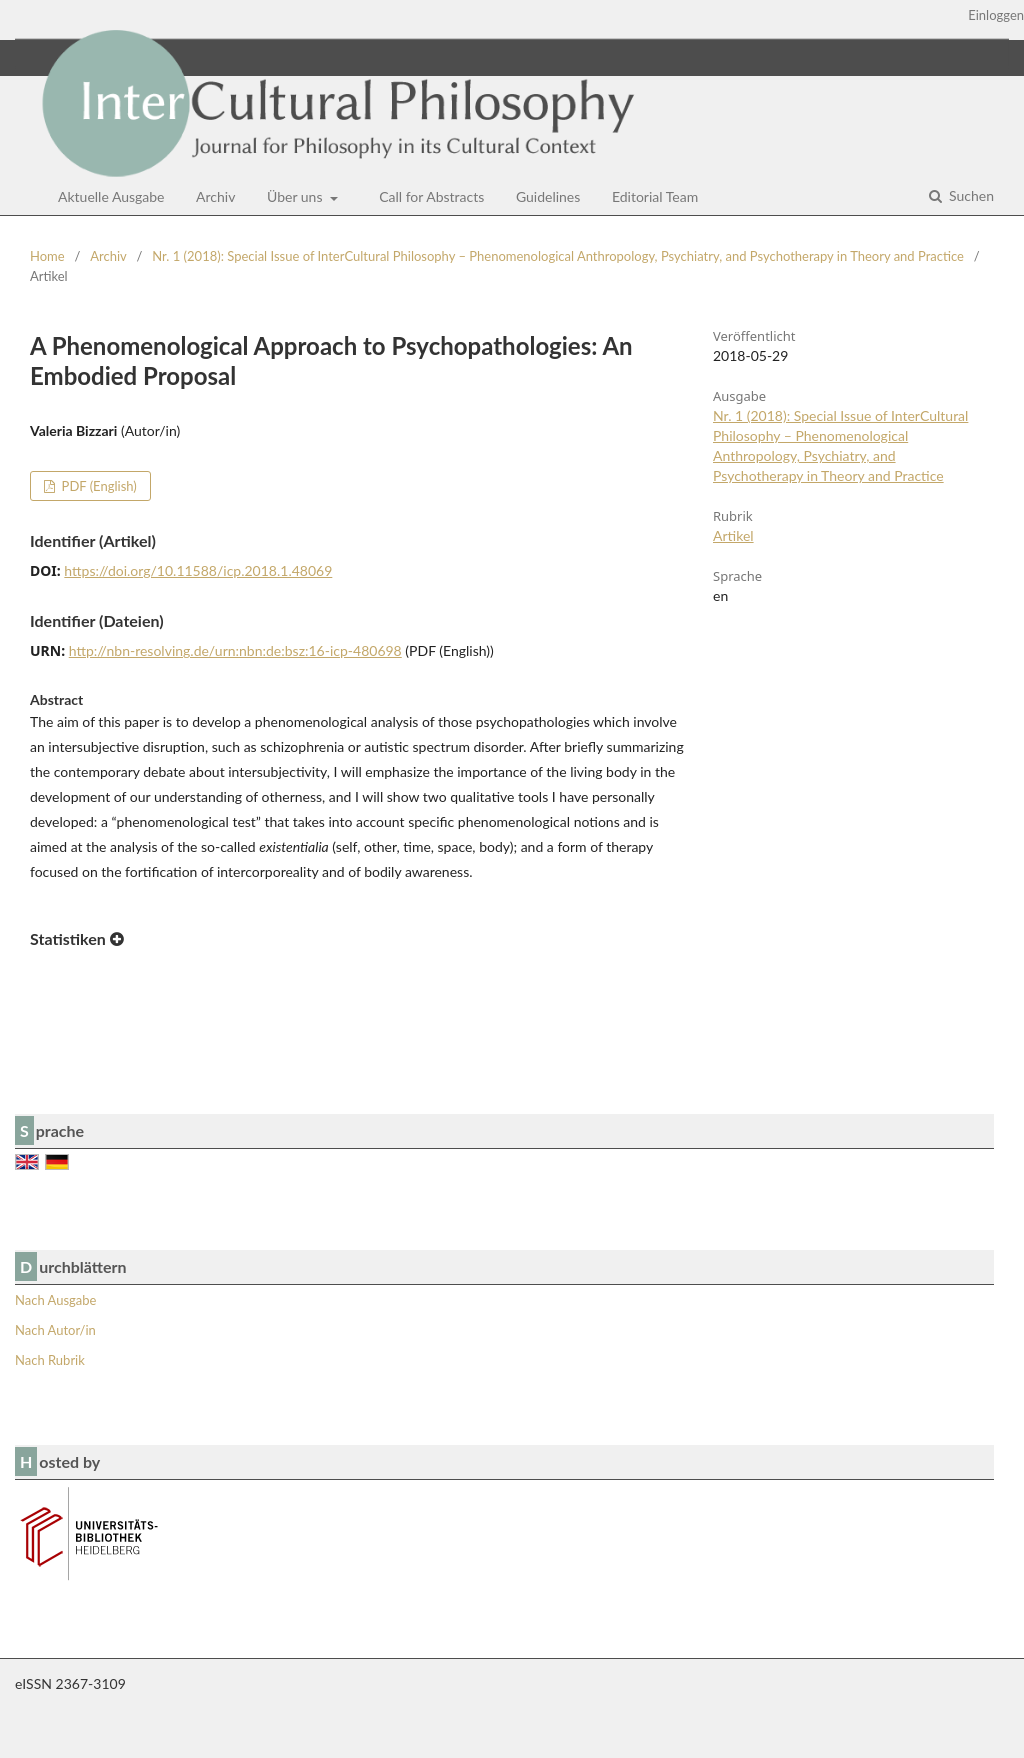  Describe the element at coordinates (50, 1360) in the screenshot. I see `Nach Rubrik` at that location.